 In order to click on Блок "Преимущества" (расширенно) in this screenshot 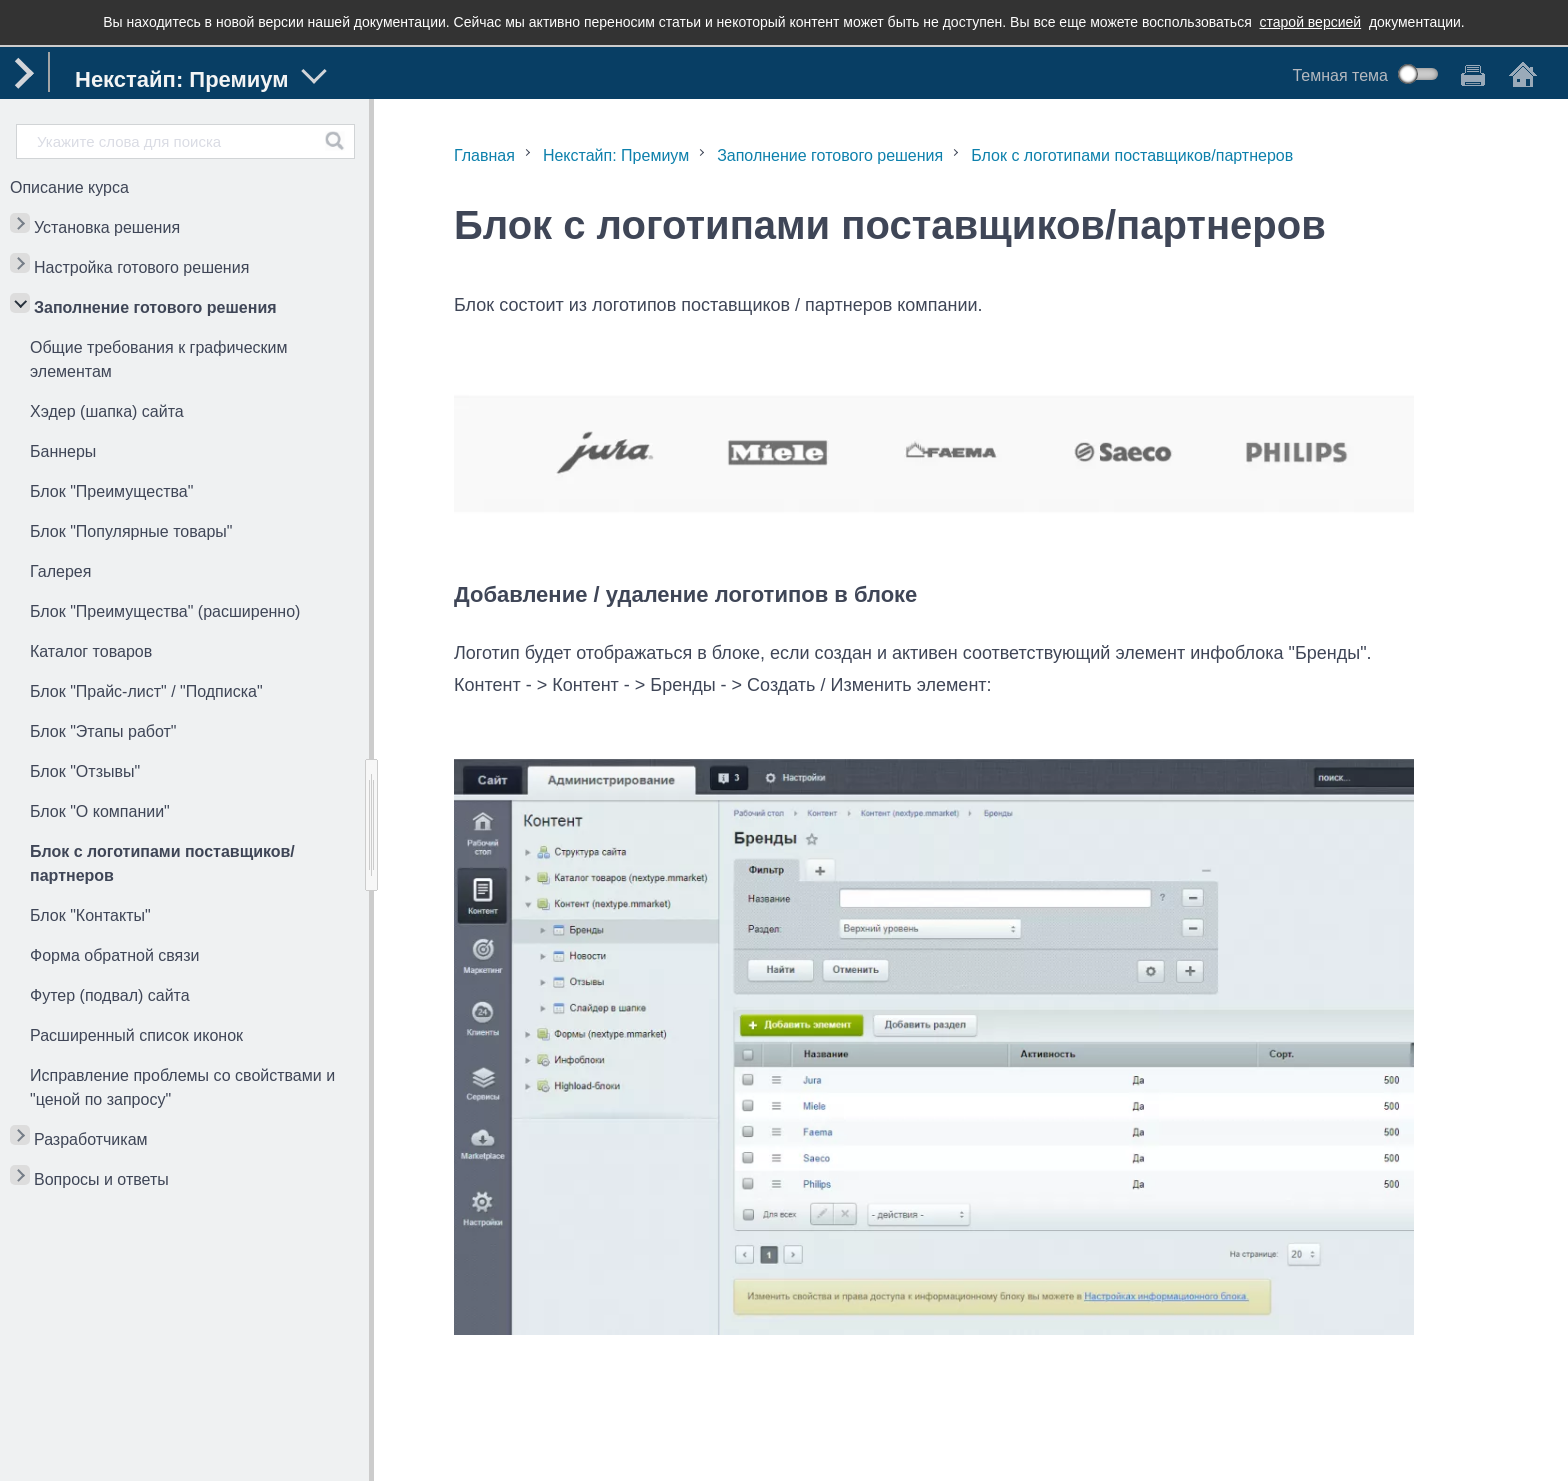, I will do `click(165, 611)`.